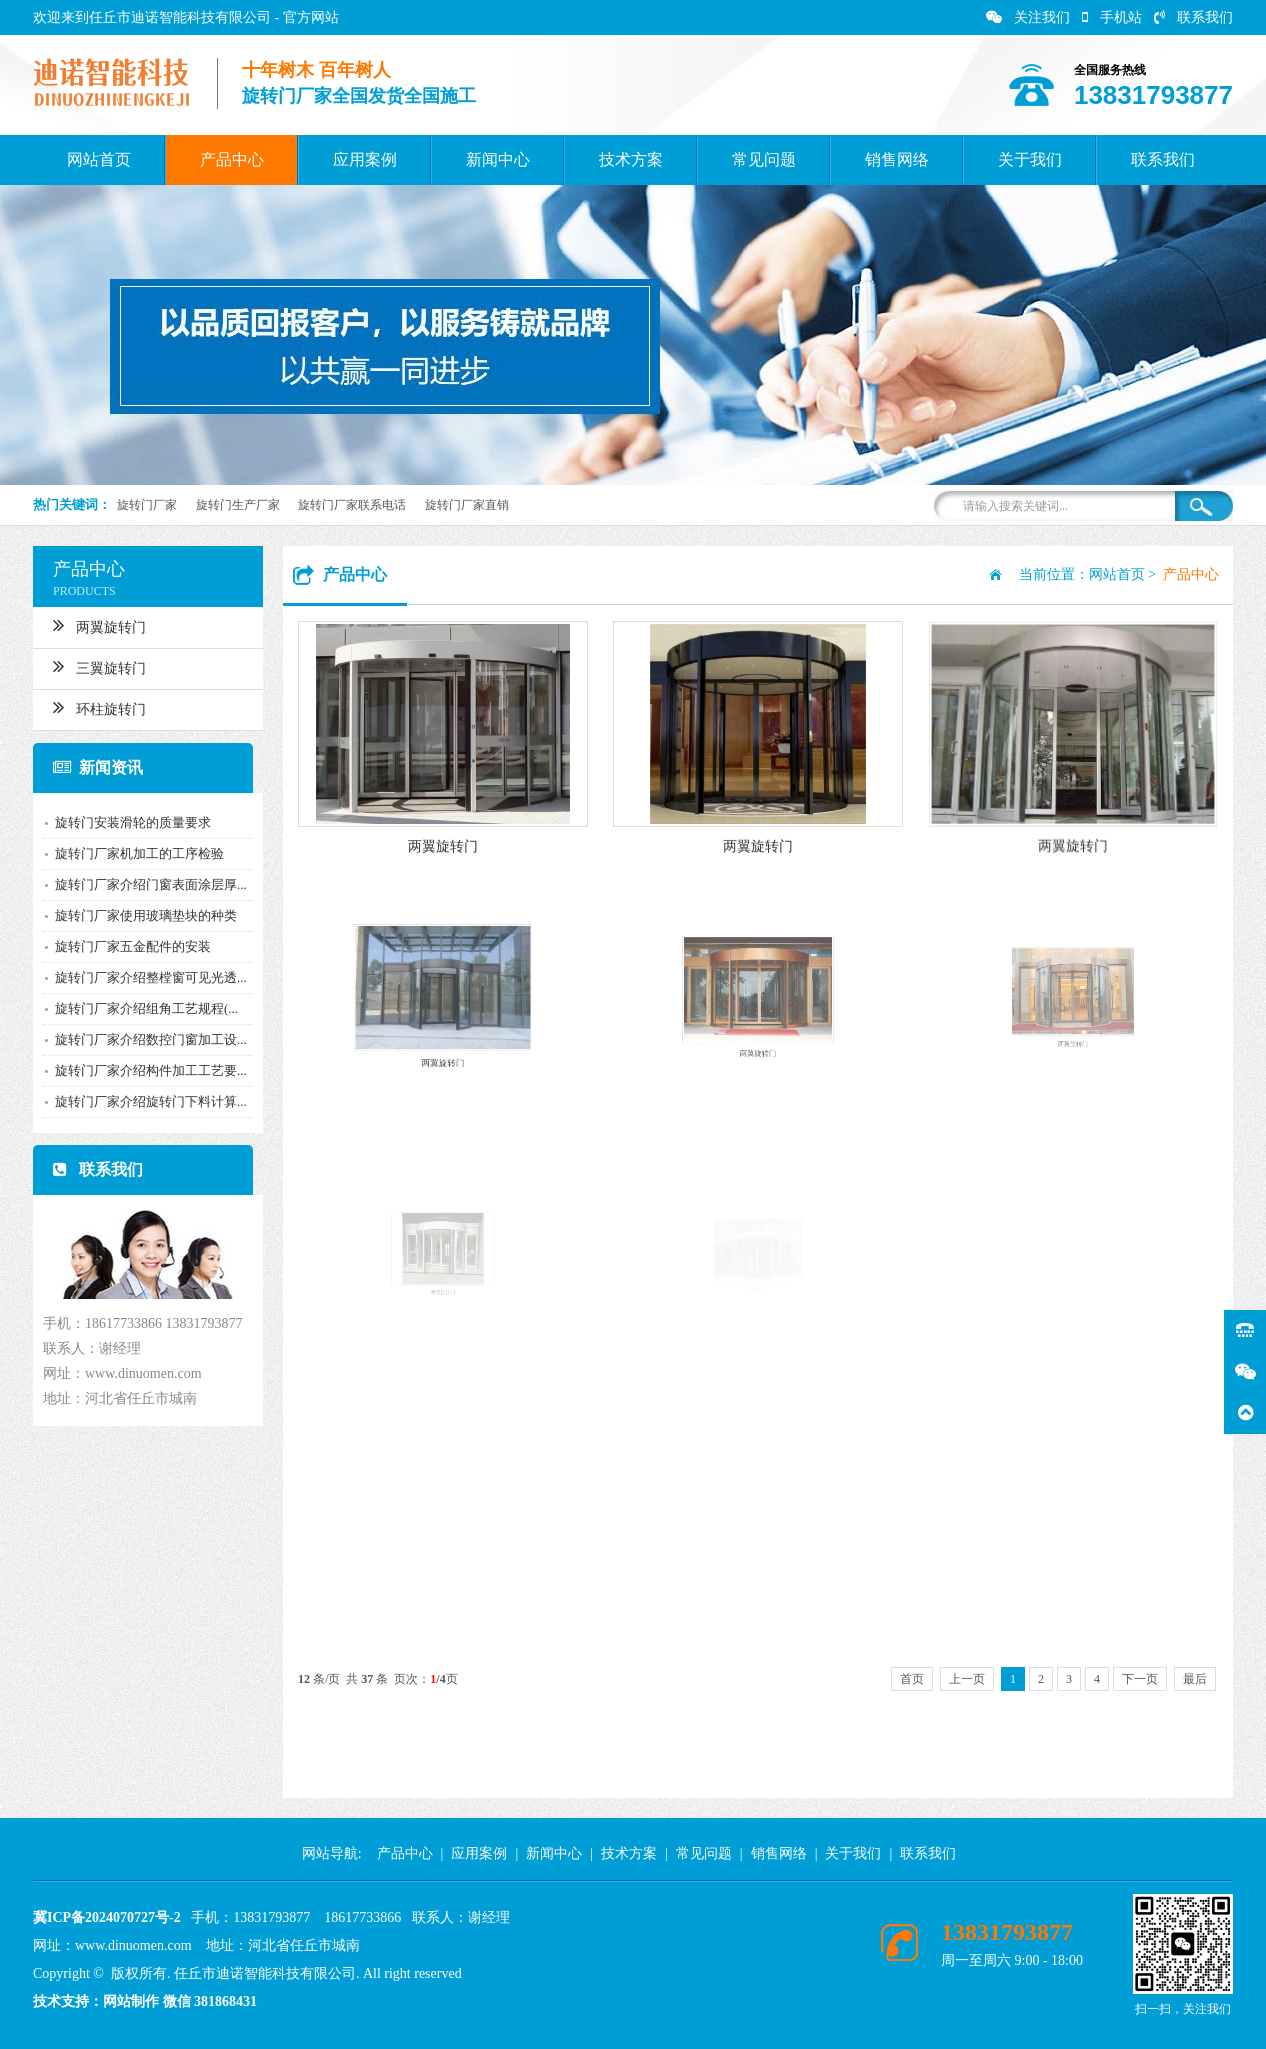  Describe the element at coordinates (967, 1679) in the screenshot. I see `上一页` at that location.